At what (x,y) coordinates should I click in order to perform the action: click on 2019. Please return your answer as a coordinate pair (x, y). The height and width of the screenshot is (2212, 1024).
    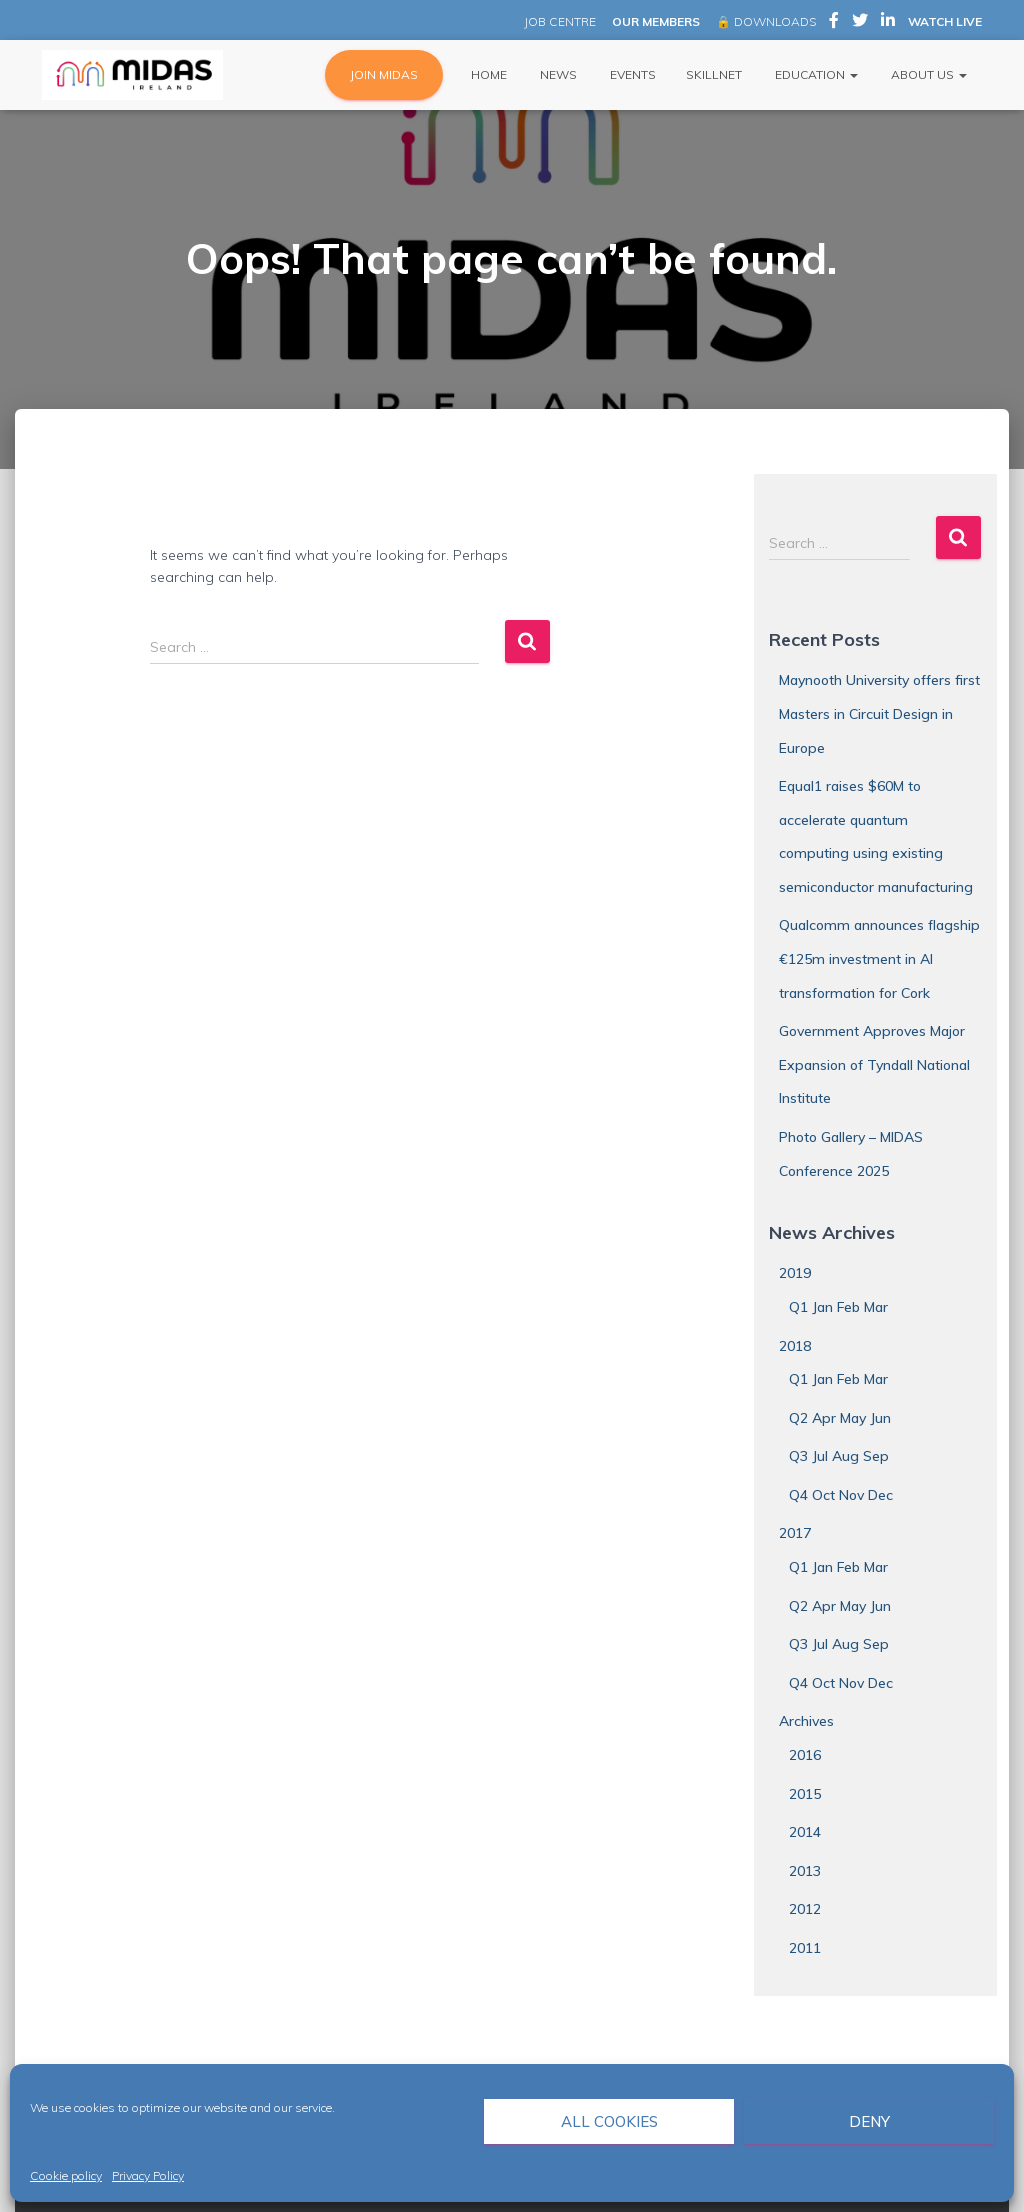
    Looking at the image, I should click on (795, 1273).